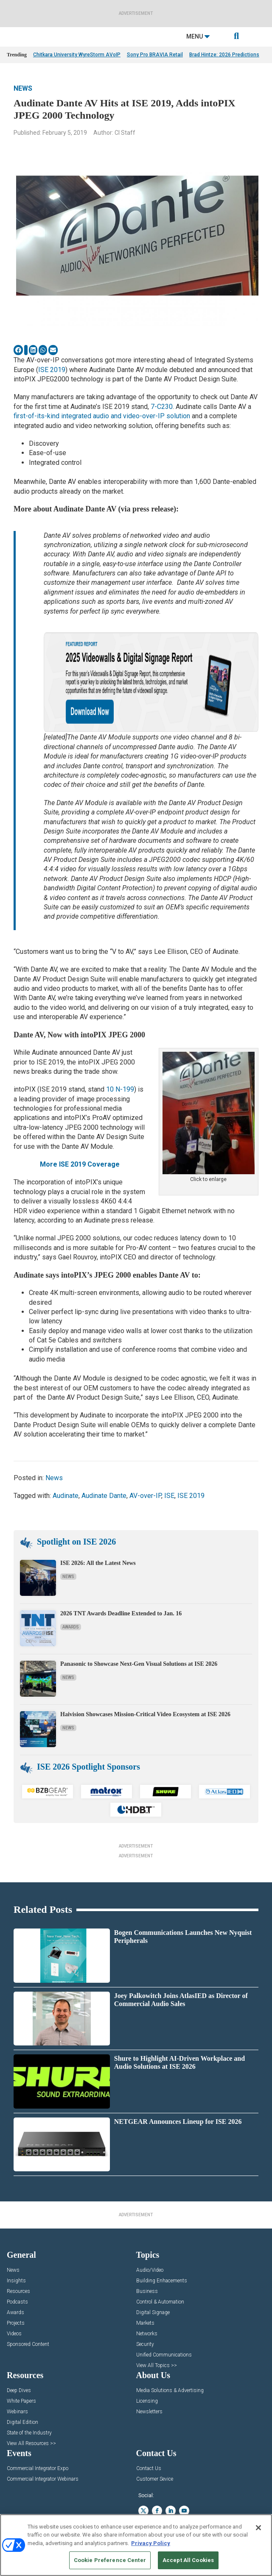  What do you see at coordinates (22, 2422) in the screenshot?
I see `Digital Edition` at bounding box center [22, 2422].